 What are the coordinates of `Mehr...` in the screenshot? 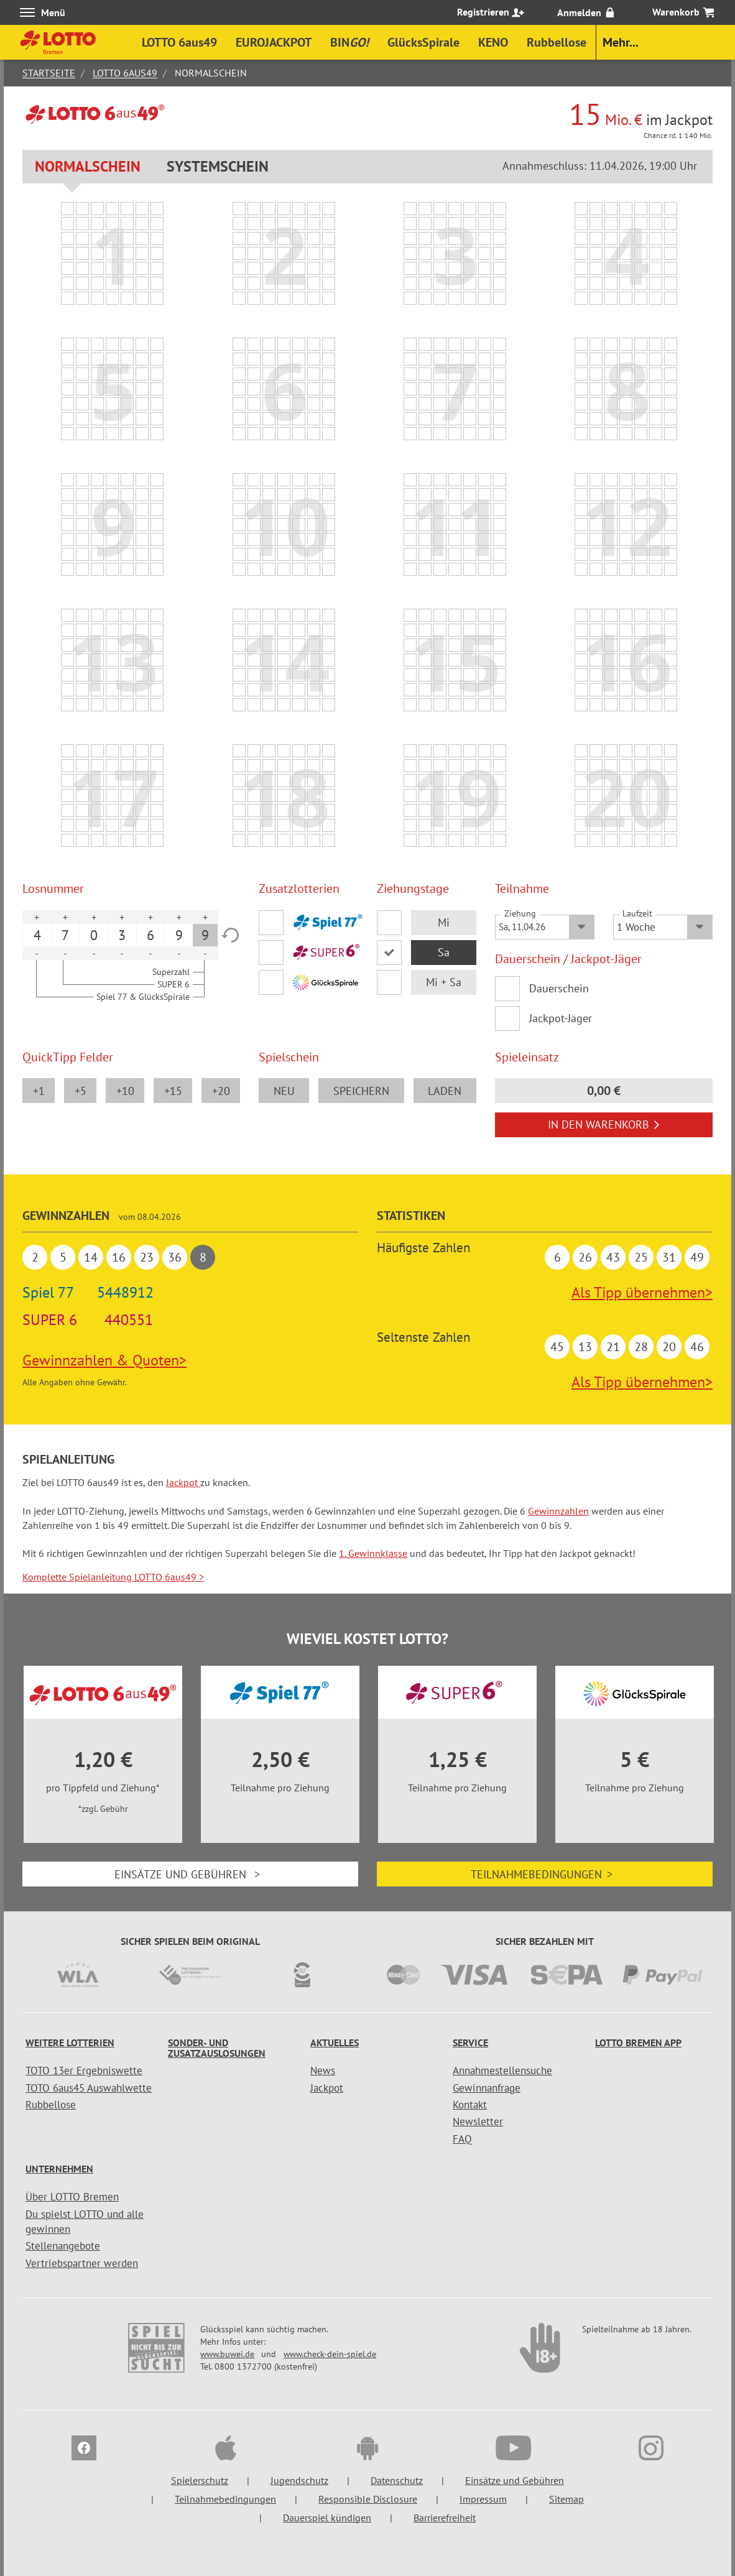 It's located at (621, 42).